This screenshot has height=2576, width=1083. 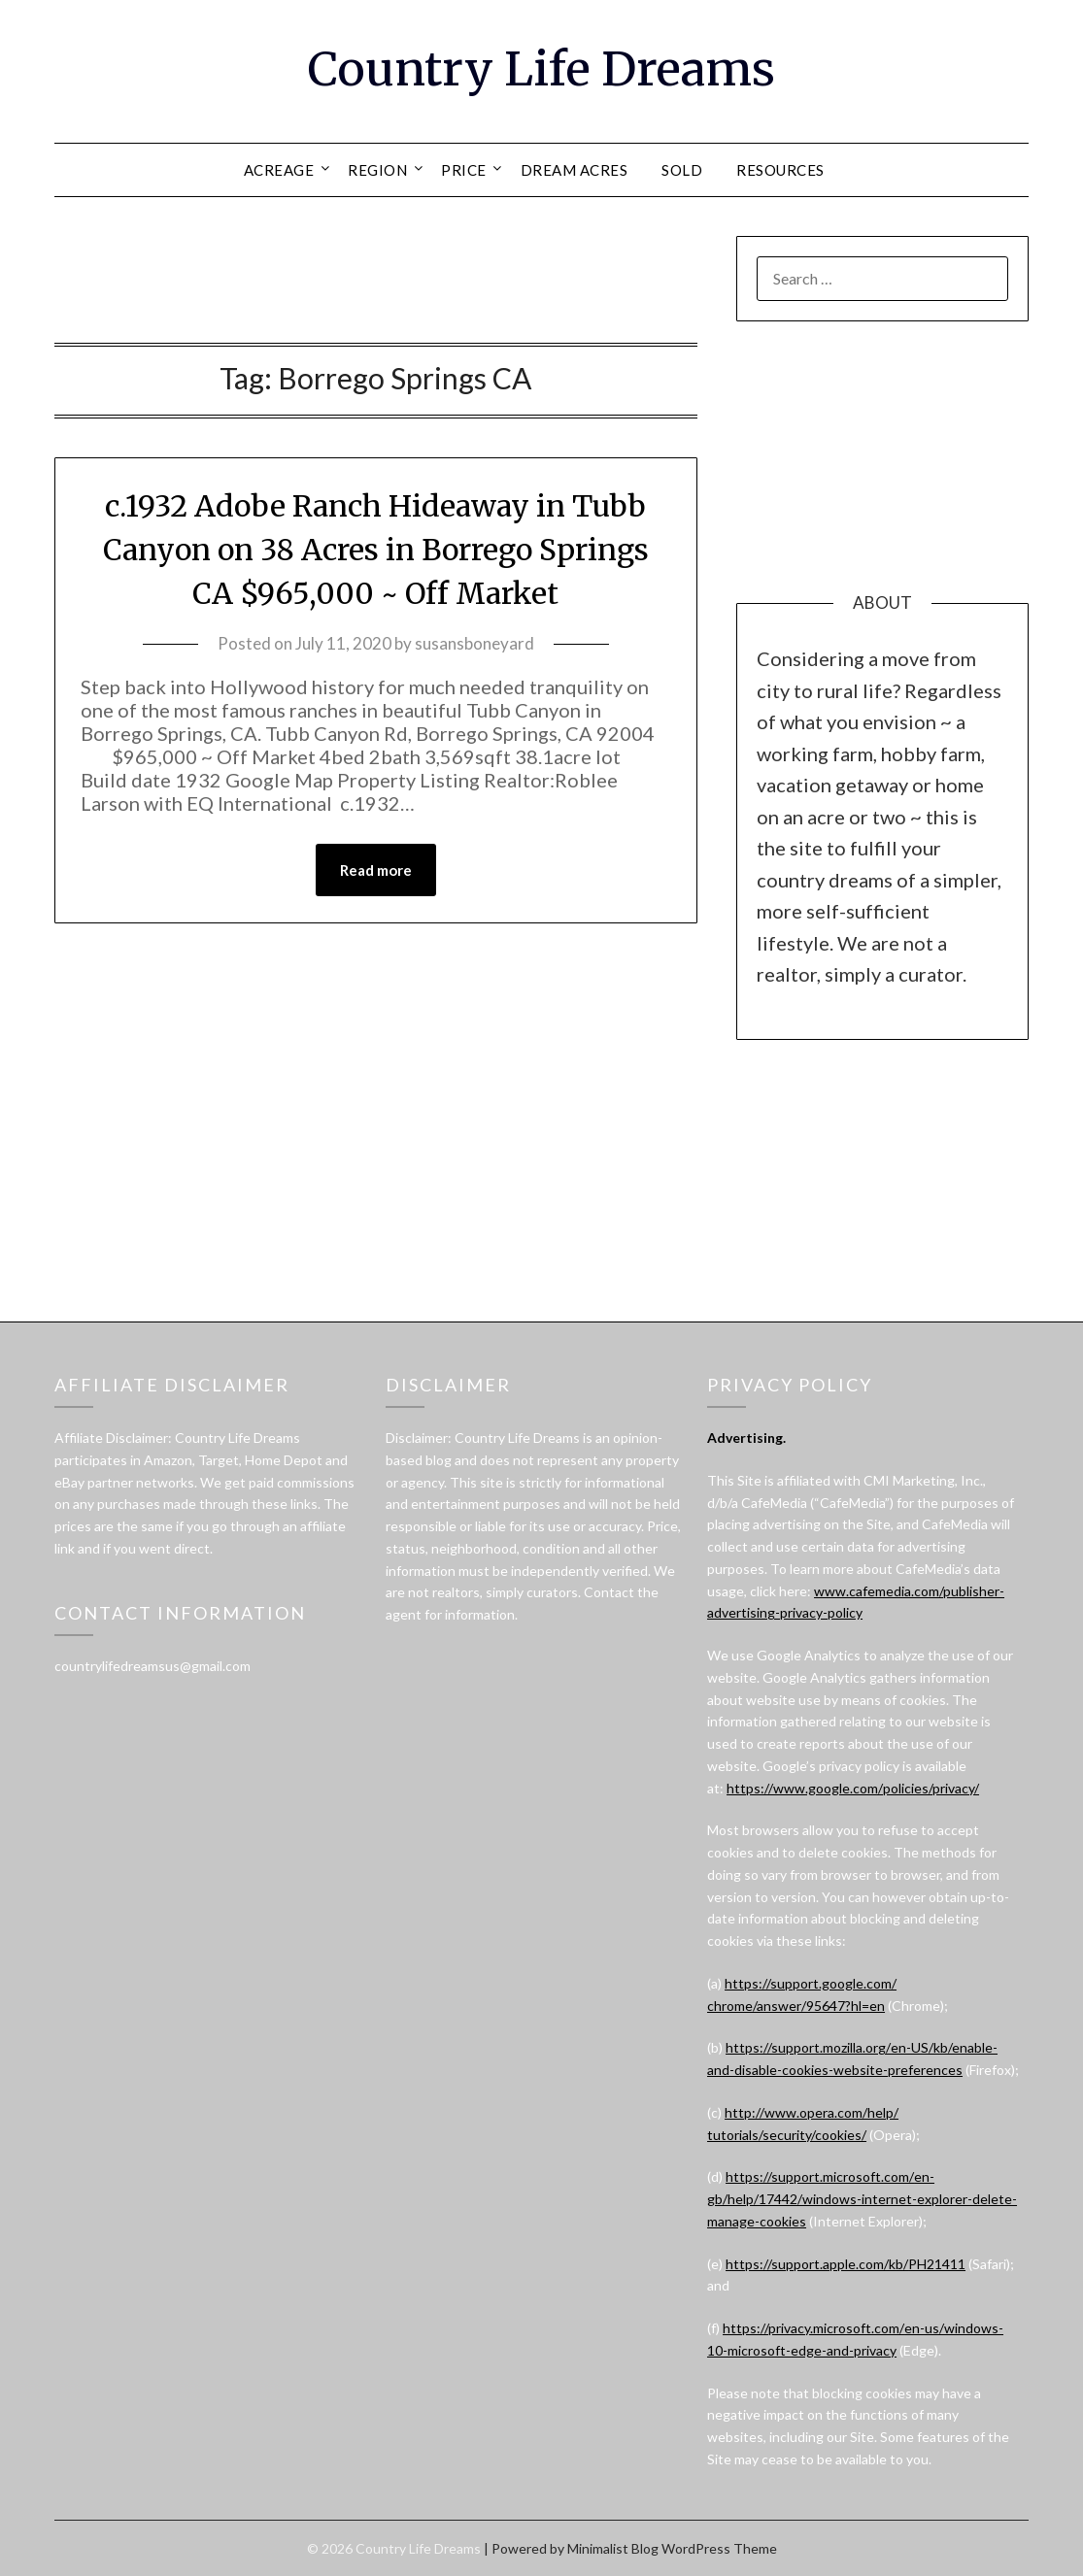 What do you see at coordinates (474, 643) in the screenshot?
I see `susansboneyard` at bounding box center [474, 643].